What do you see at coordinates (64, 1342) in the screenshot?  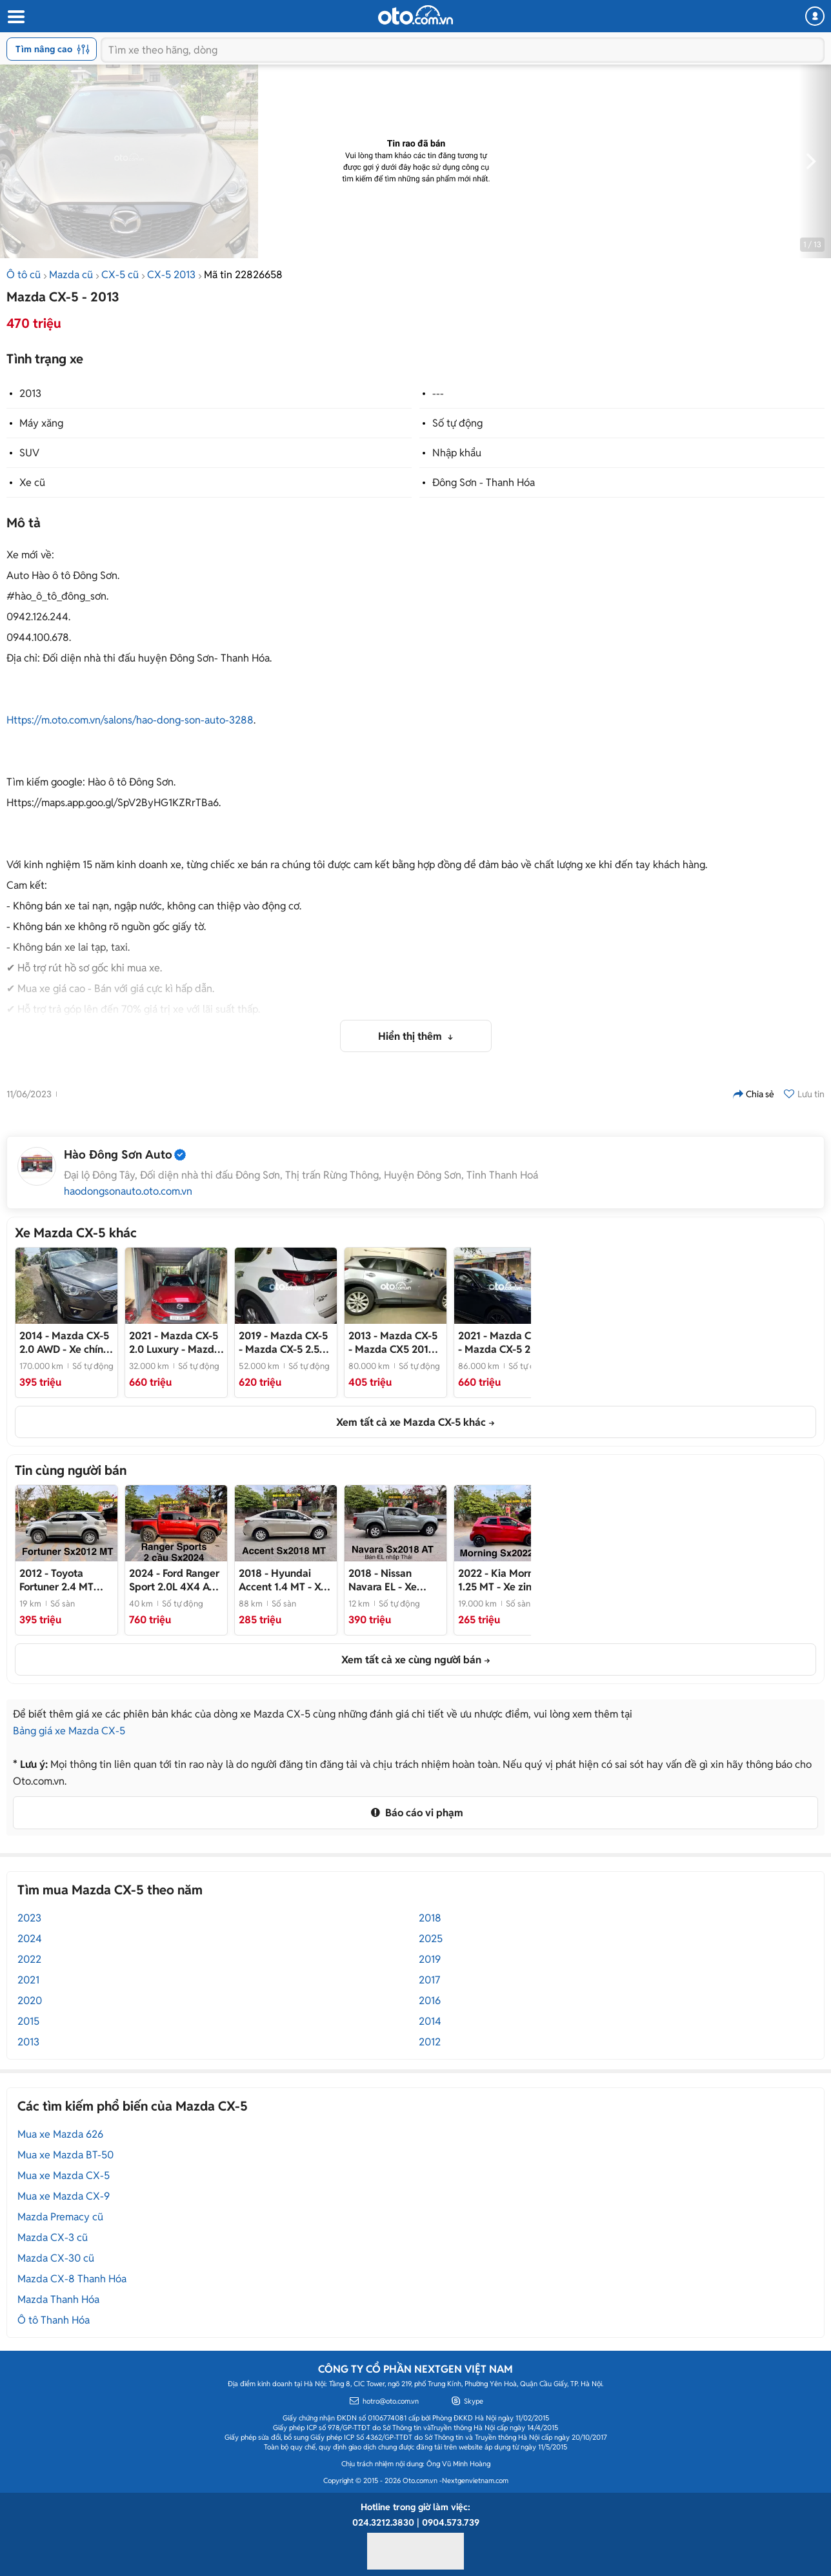 I see `- Xe chính chủ, không qua cò` at bounding box center [64, 1342].